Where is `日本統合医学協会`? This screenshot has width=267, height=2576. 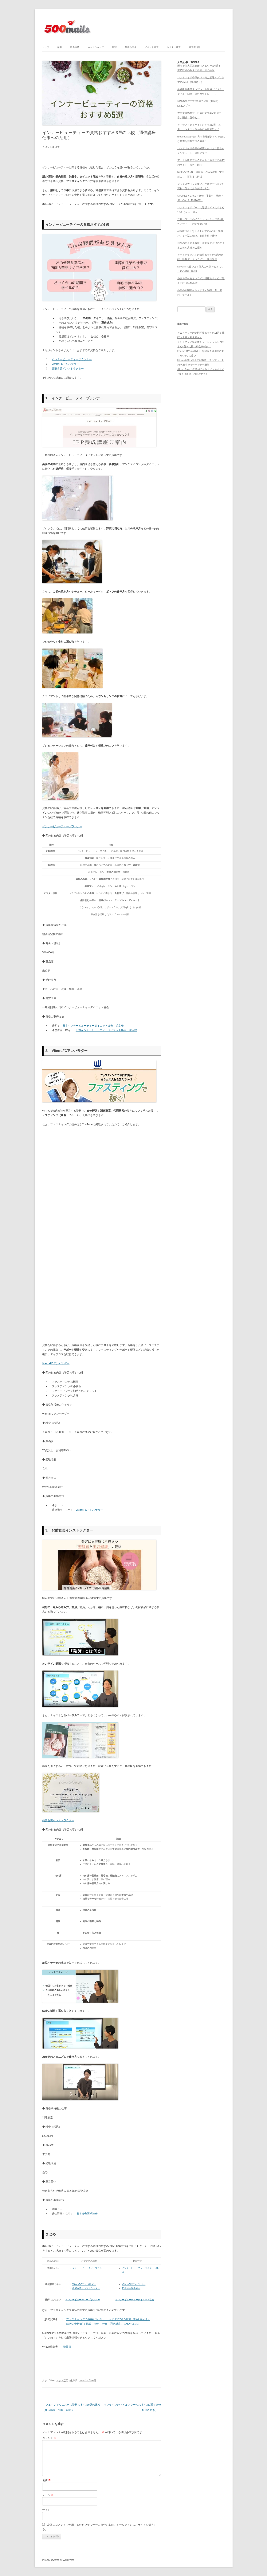
日本統合医学協会 is located at coordinates (87, 2213).